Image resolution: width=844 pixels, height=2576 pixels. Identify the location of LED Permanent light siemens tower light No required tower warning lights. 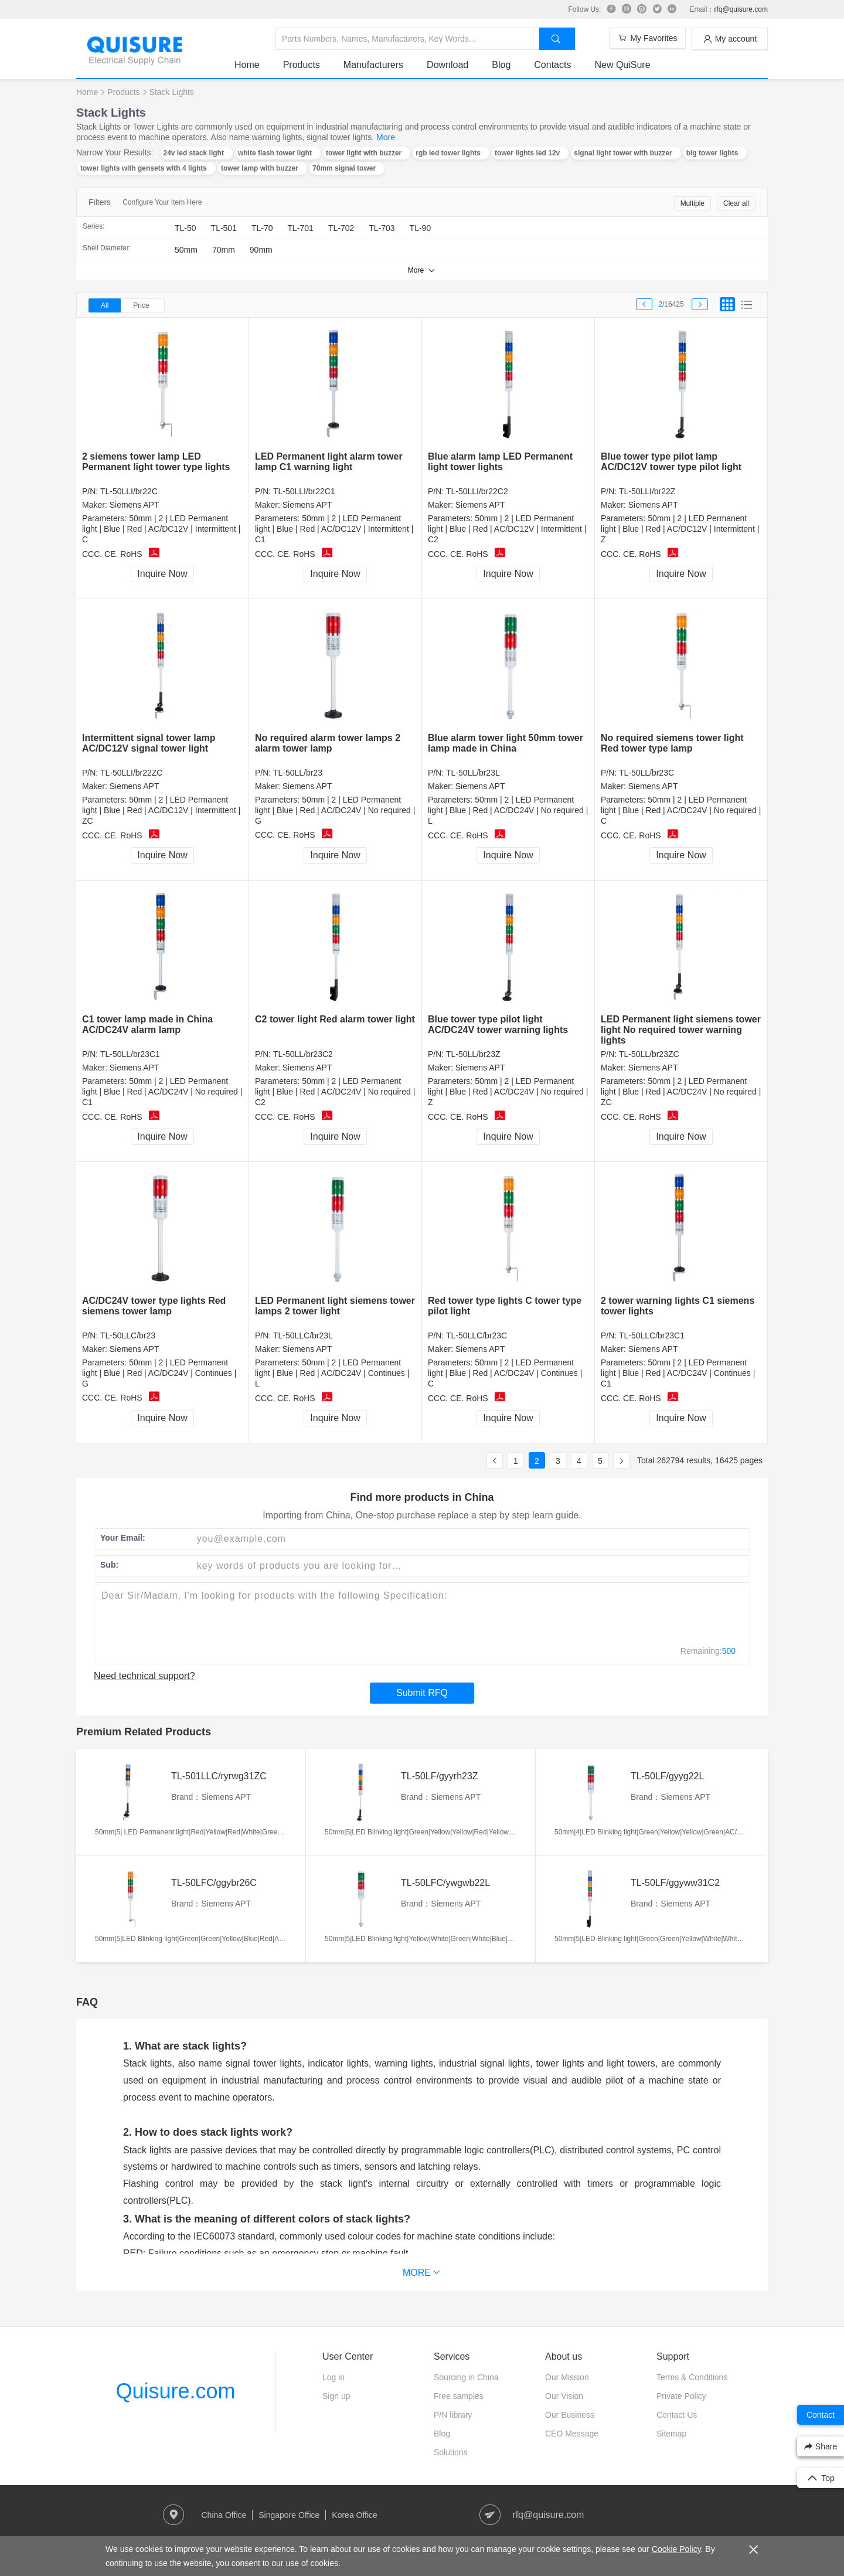
(681, 1029).